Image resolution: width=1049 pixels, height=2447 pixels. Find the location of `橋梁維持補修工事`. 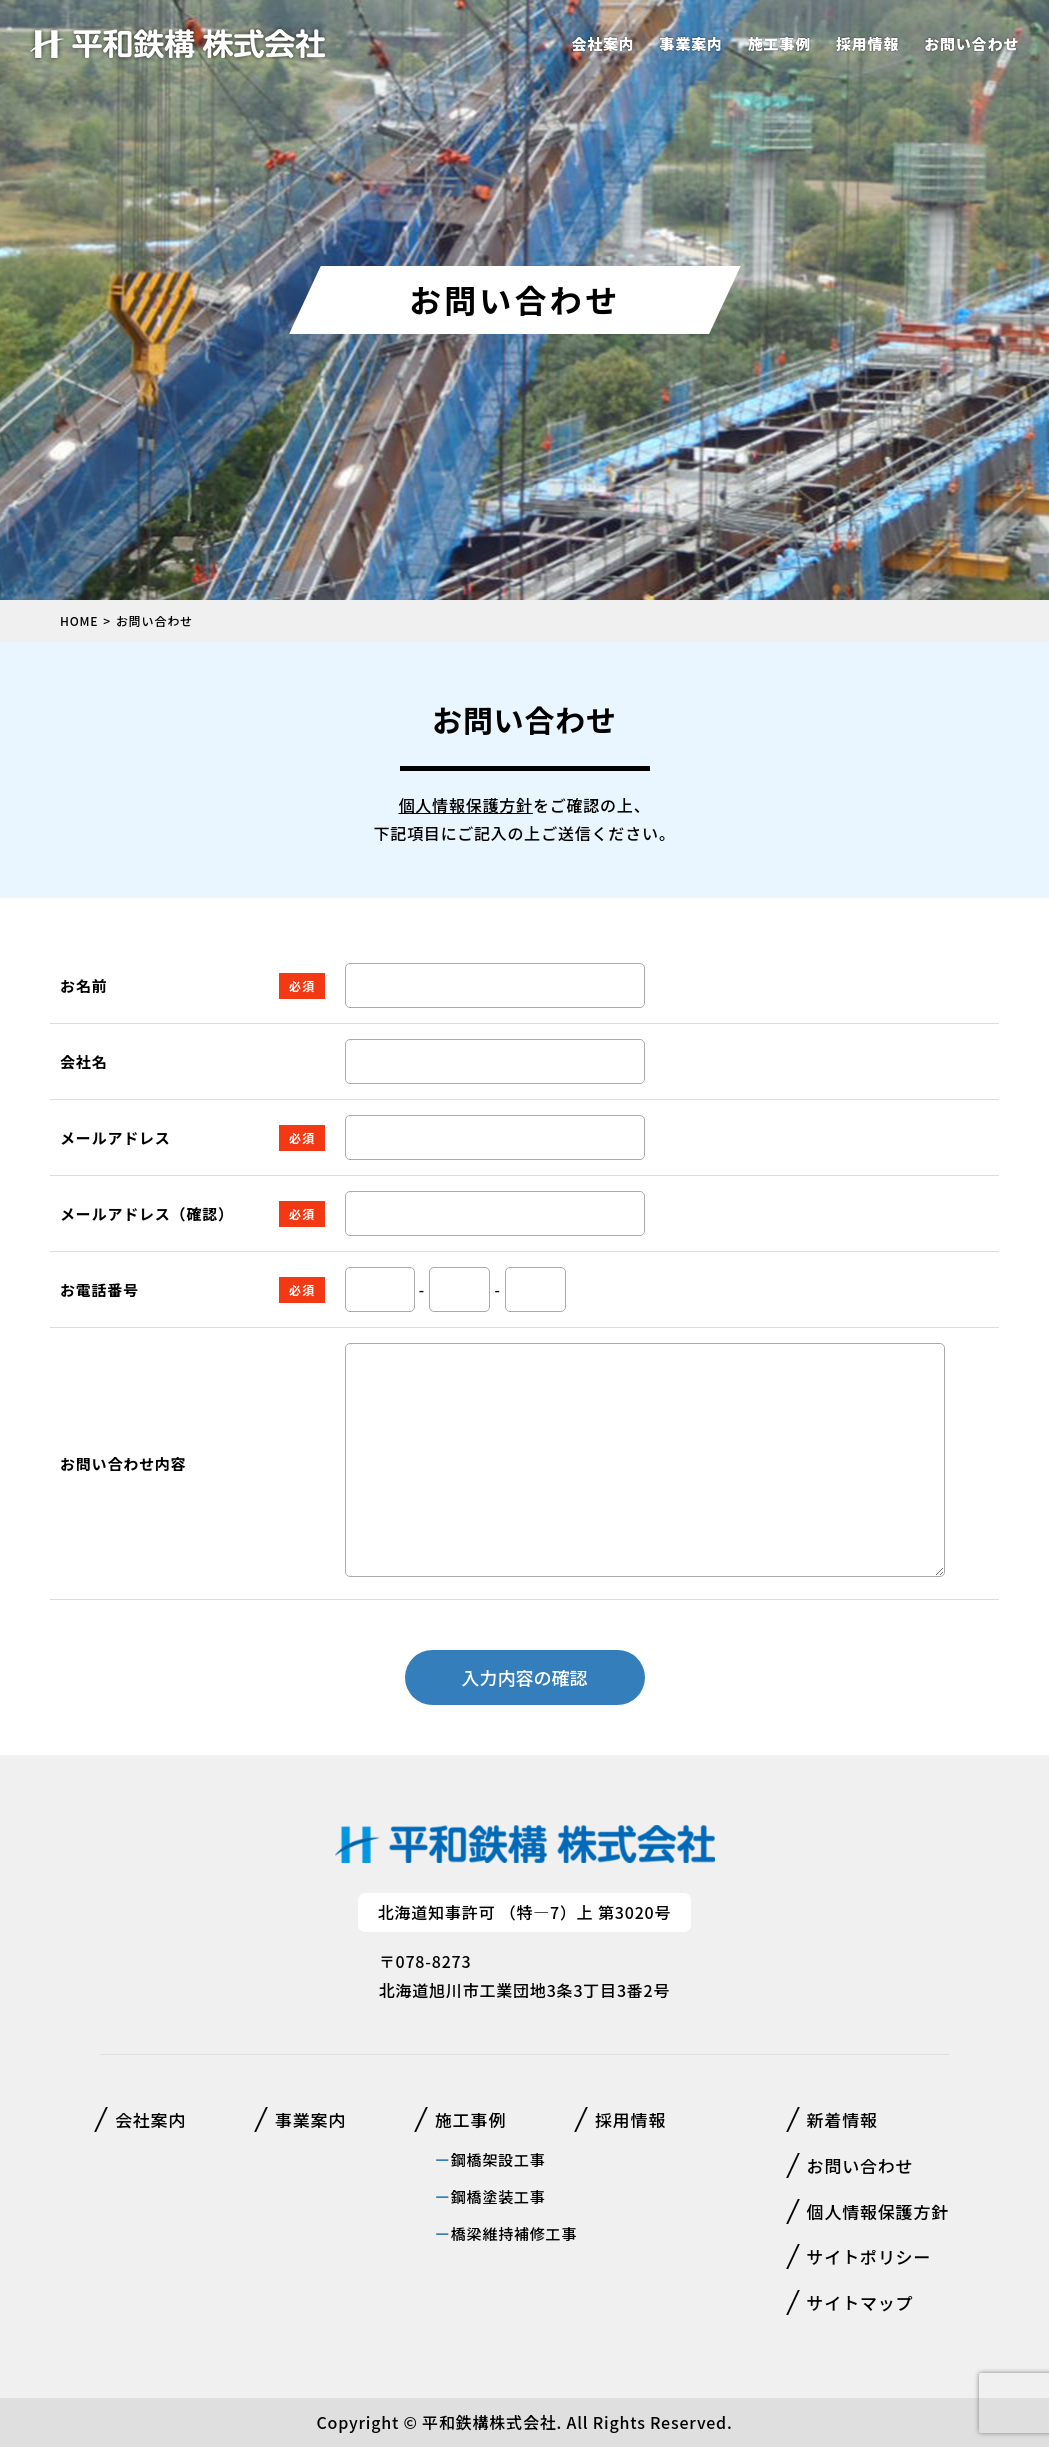

橋梁維持補修工事 is located at coordinates (514, 2233).